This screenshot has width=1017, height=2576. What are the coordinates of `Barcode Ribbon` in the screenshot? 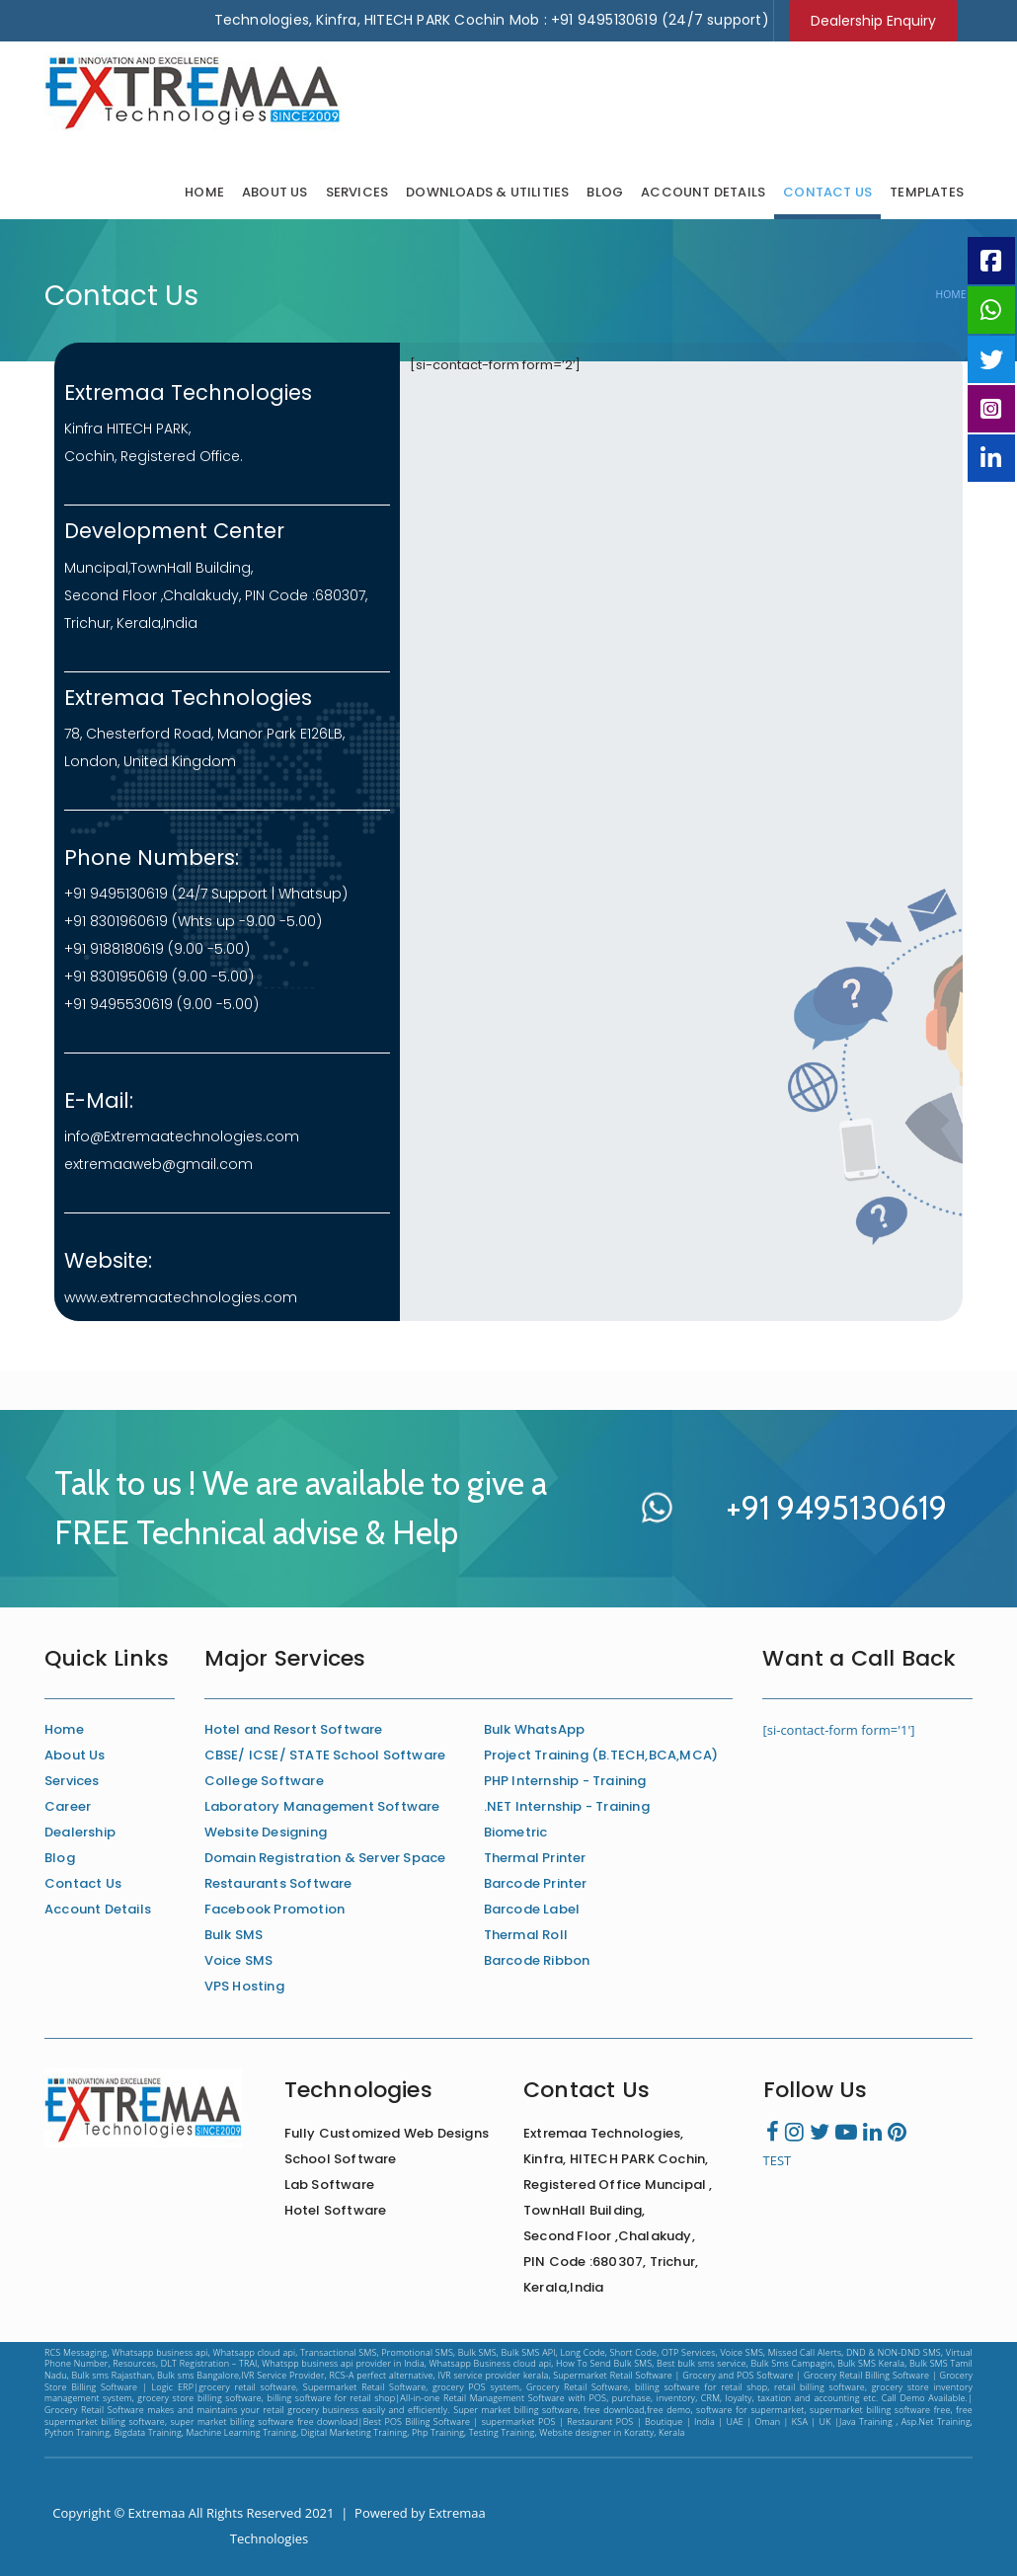 It's located at (537, 1960).